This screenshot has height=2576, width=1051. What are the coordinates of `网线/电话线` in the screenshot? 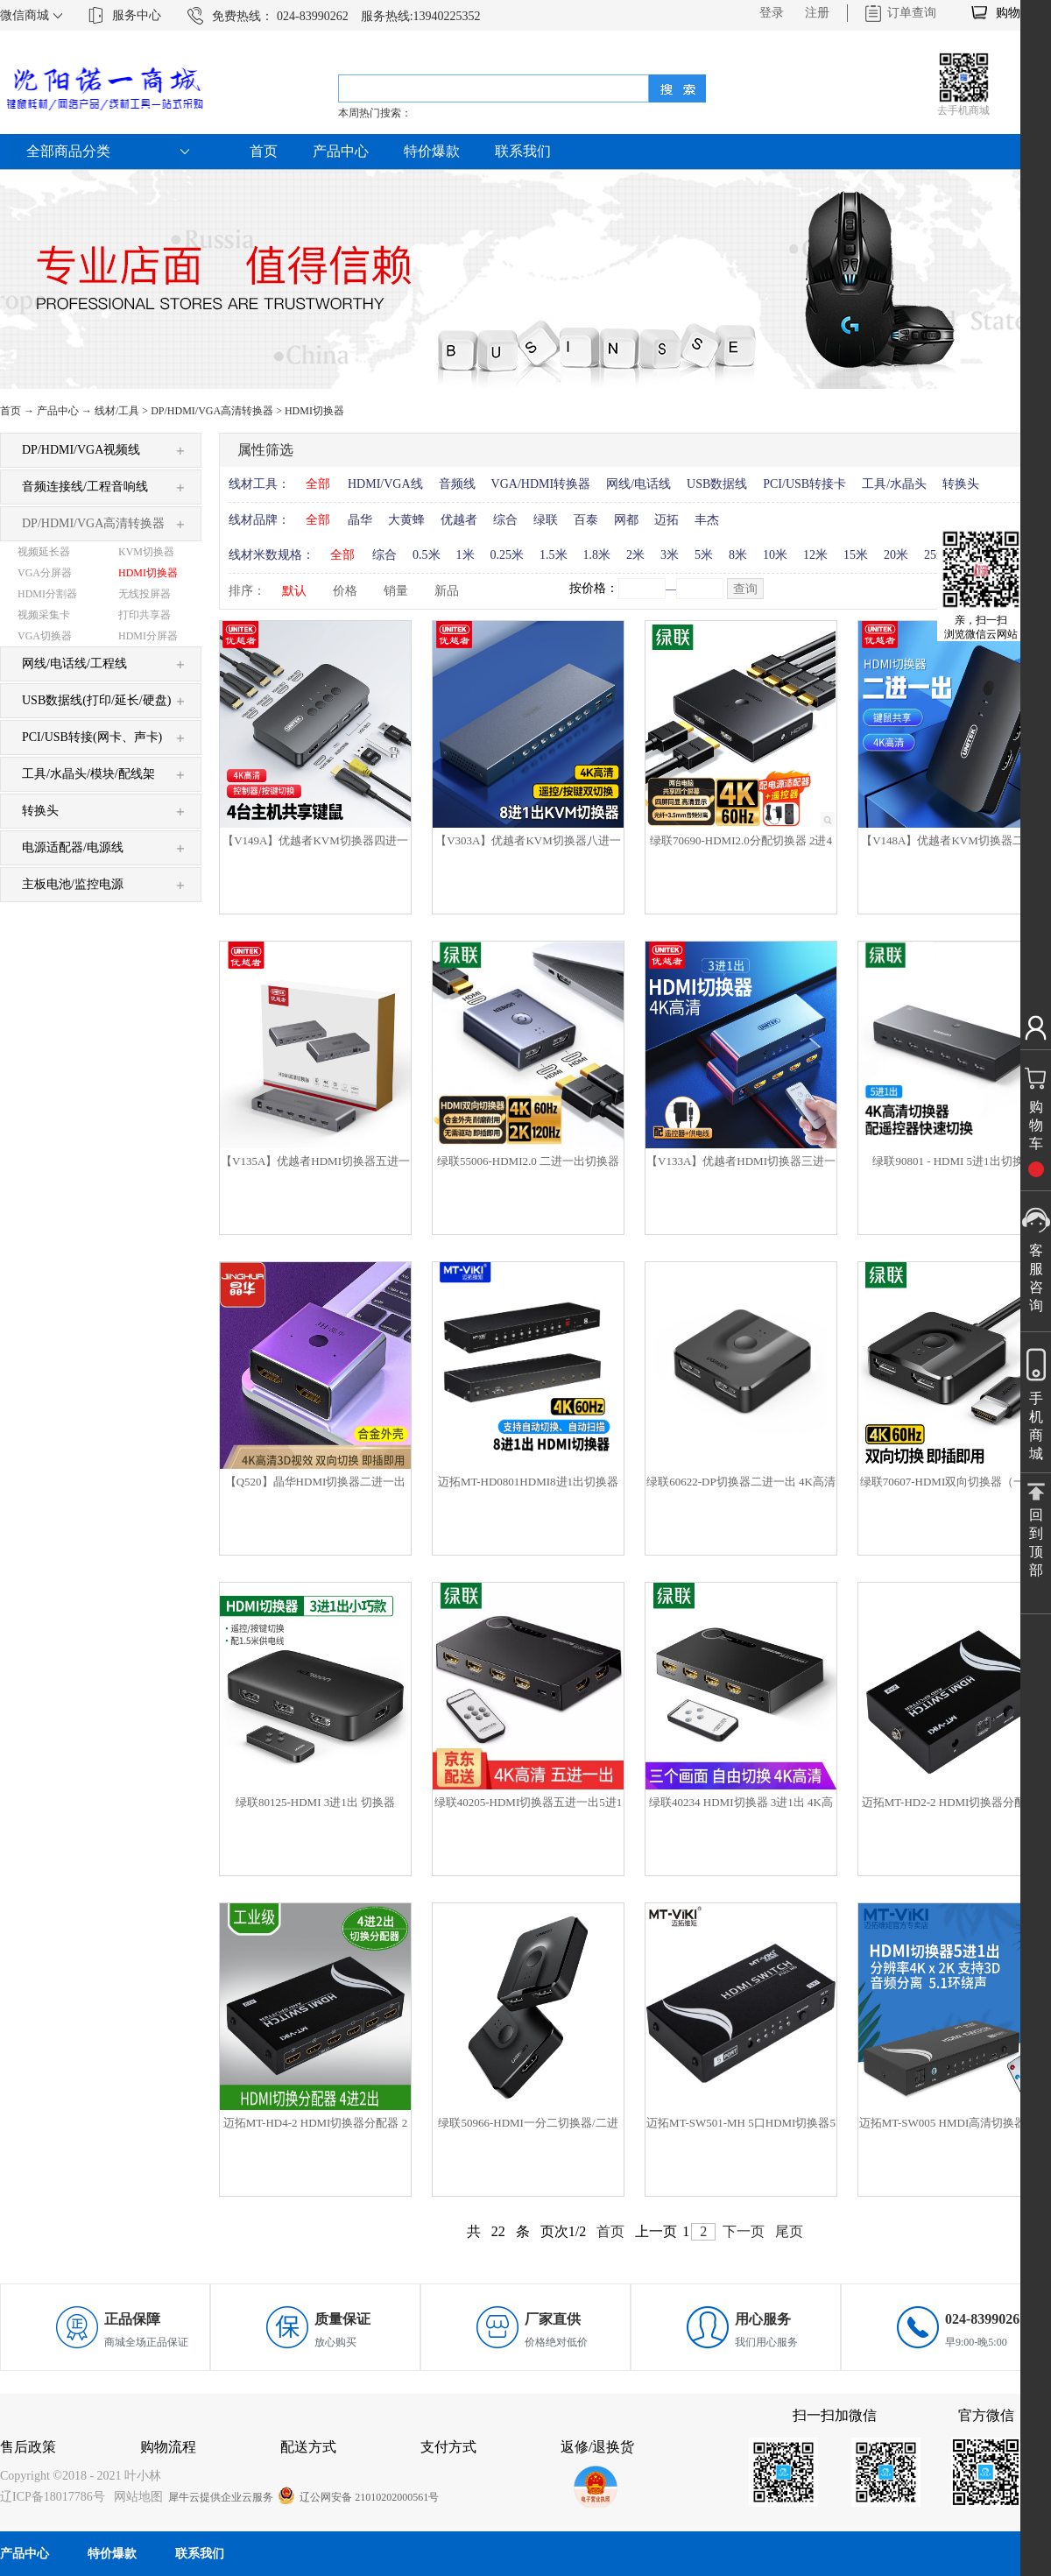 It's located at (638, 483).